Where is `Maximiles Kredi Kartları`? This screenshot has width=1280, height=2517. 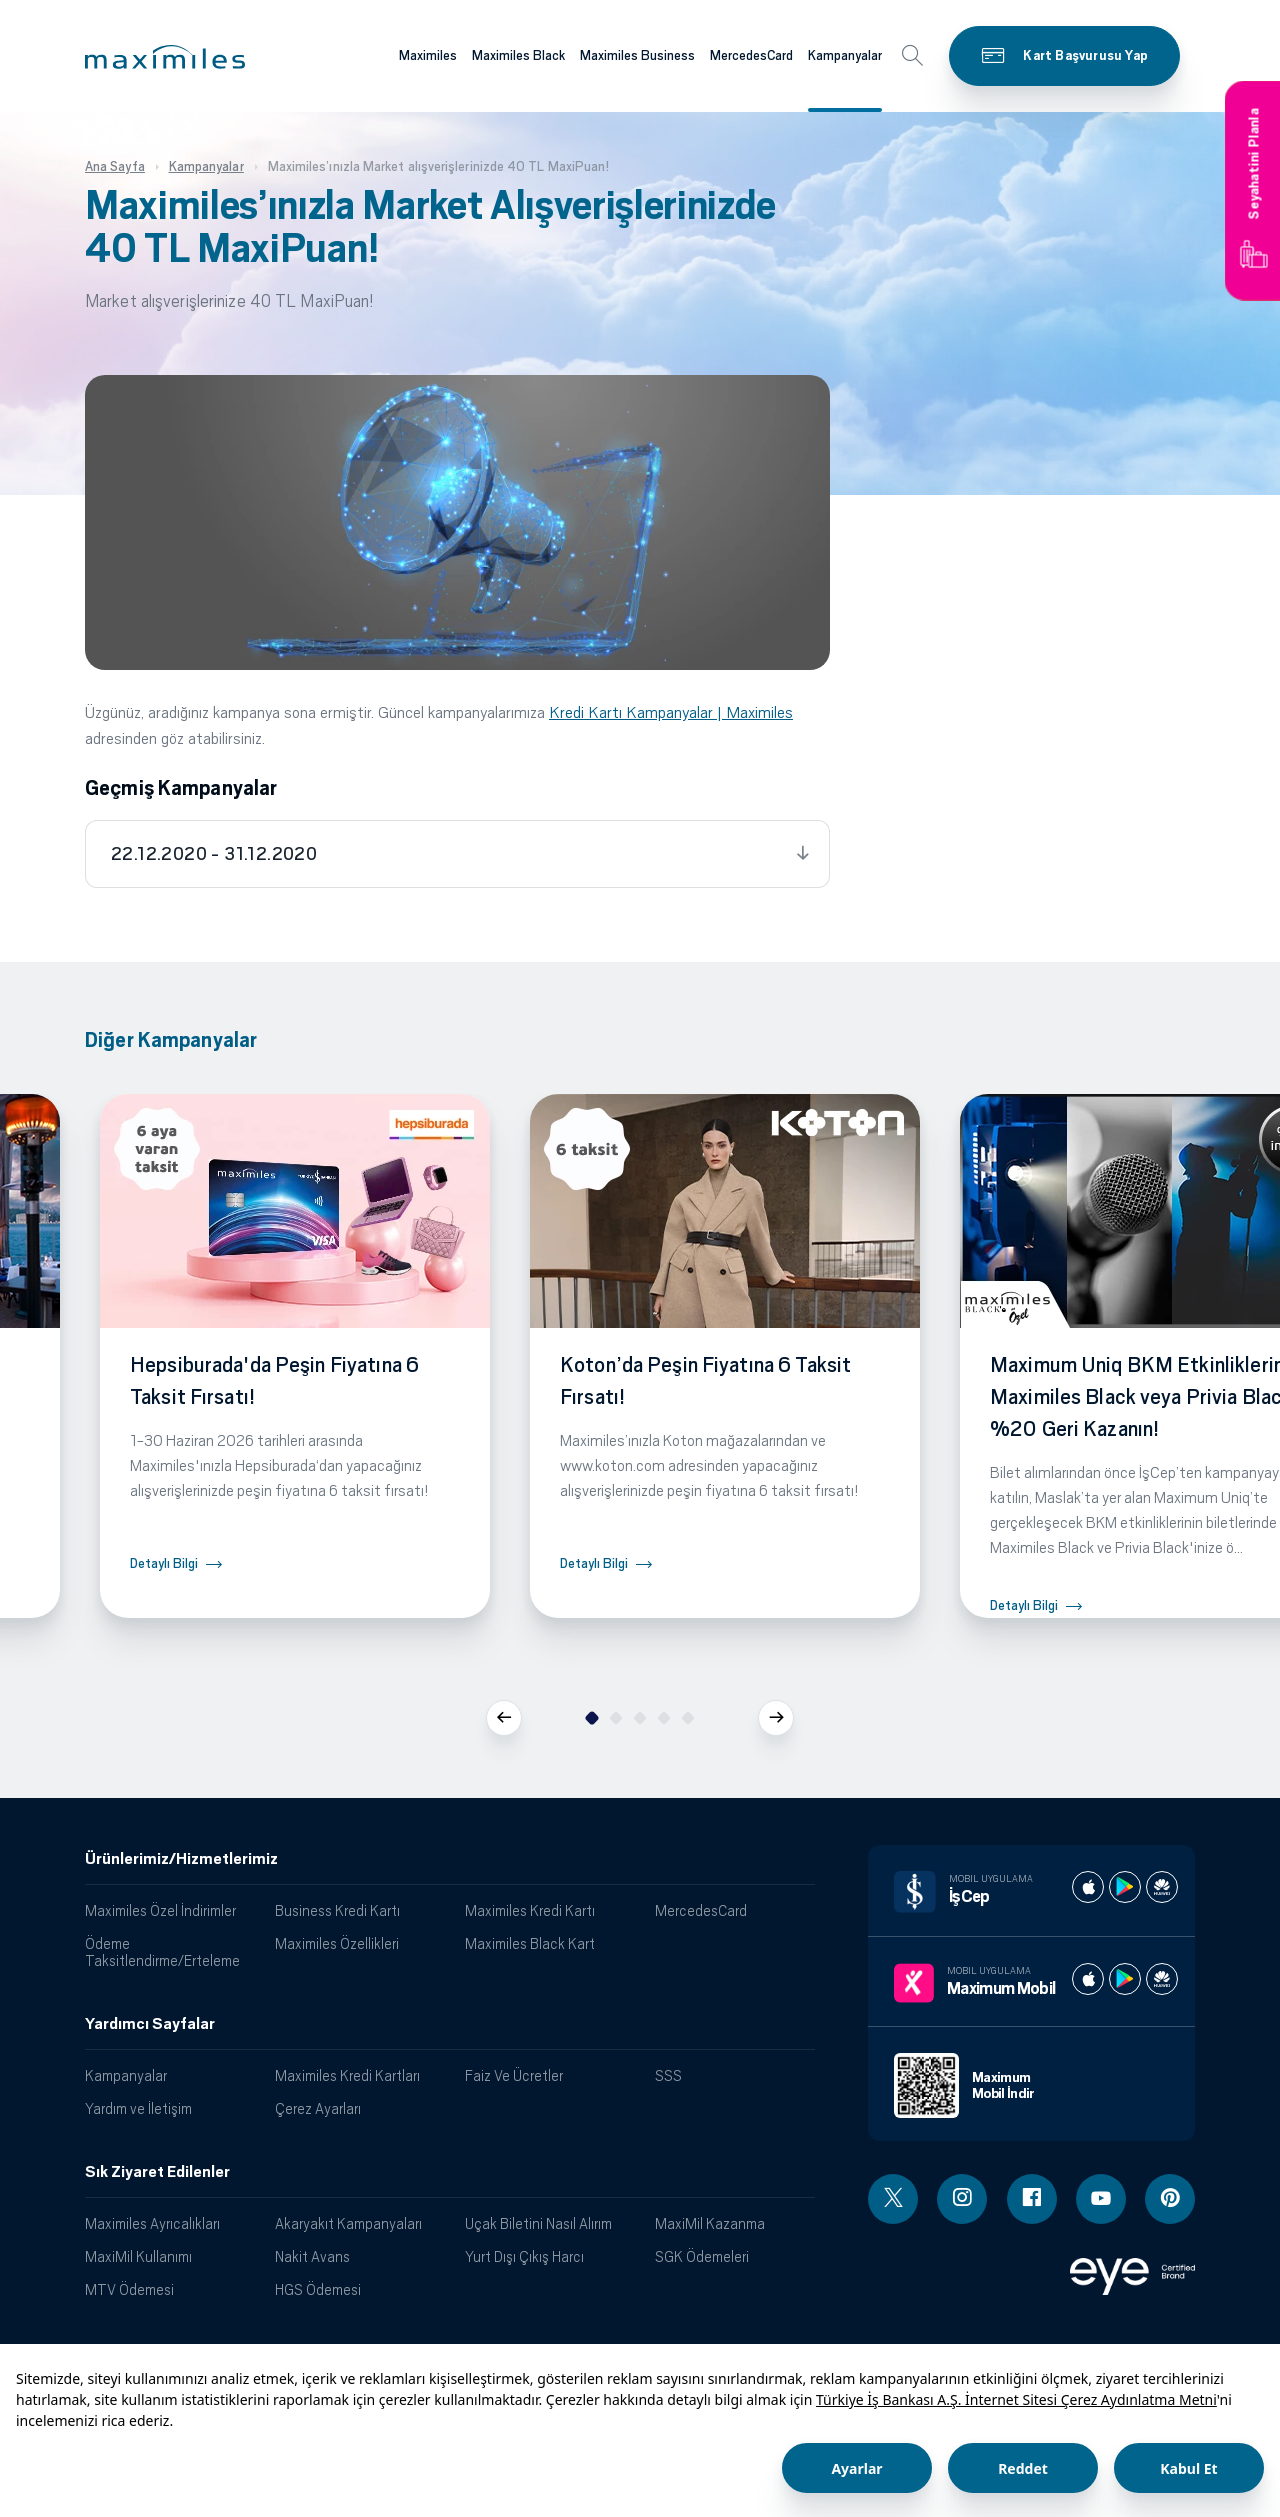 Maximiles Kredi Kartları is located at coordinates (347, 2075).